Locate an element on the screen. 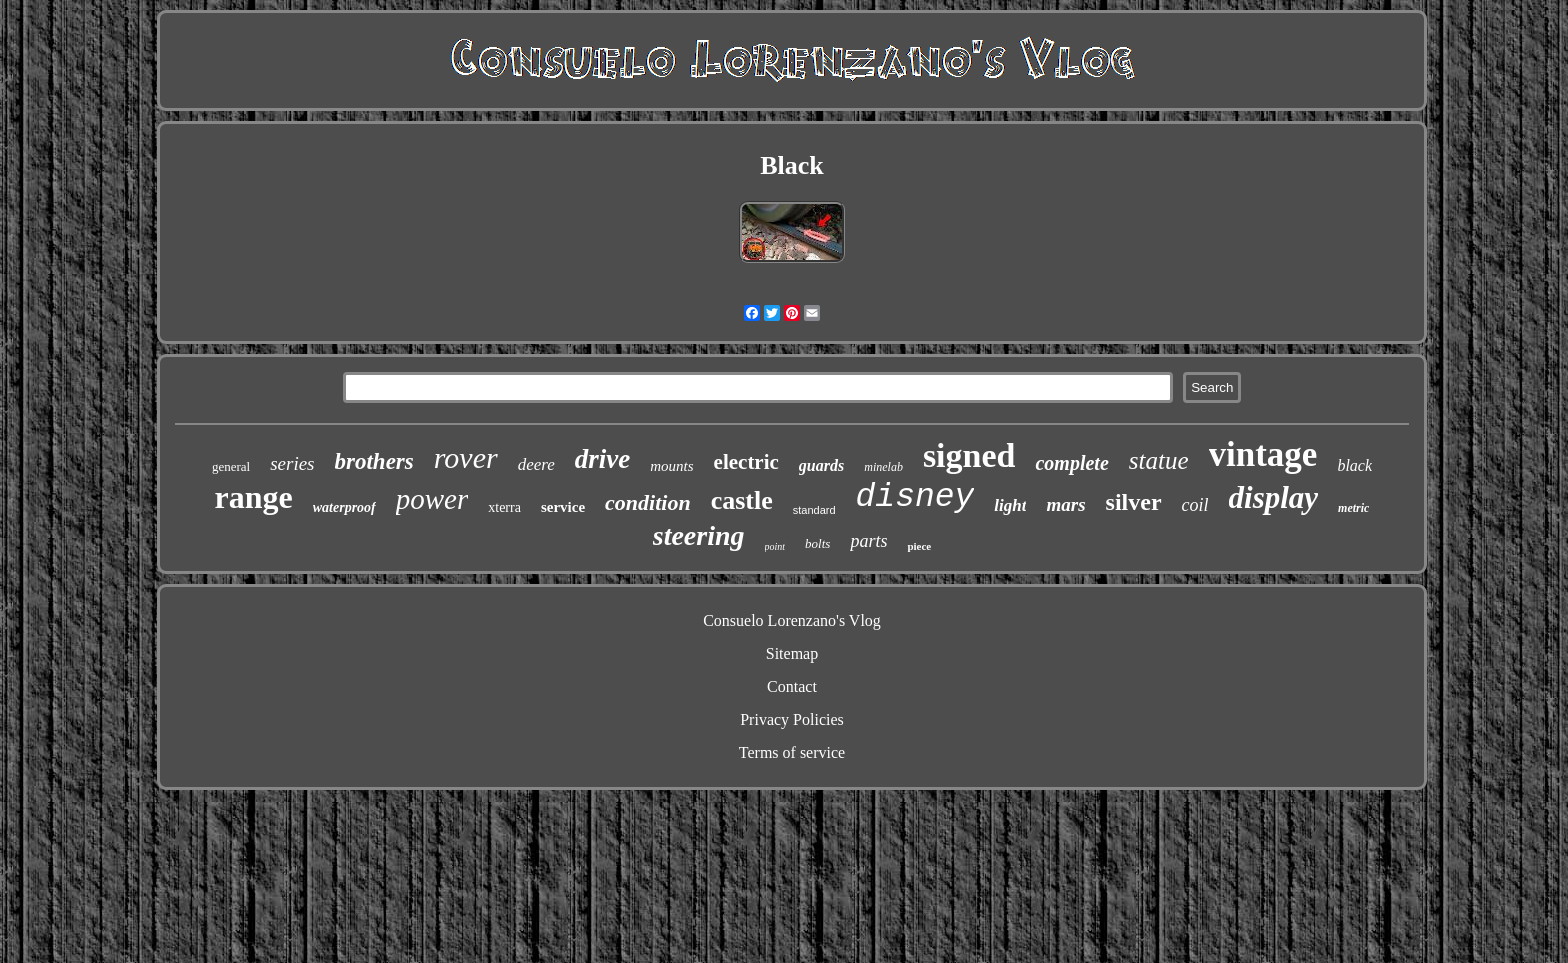  statue is located at coordinates (1159, 460).